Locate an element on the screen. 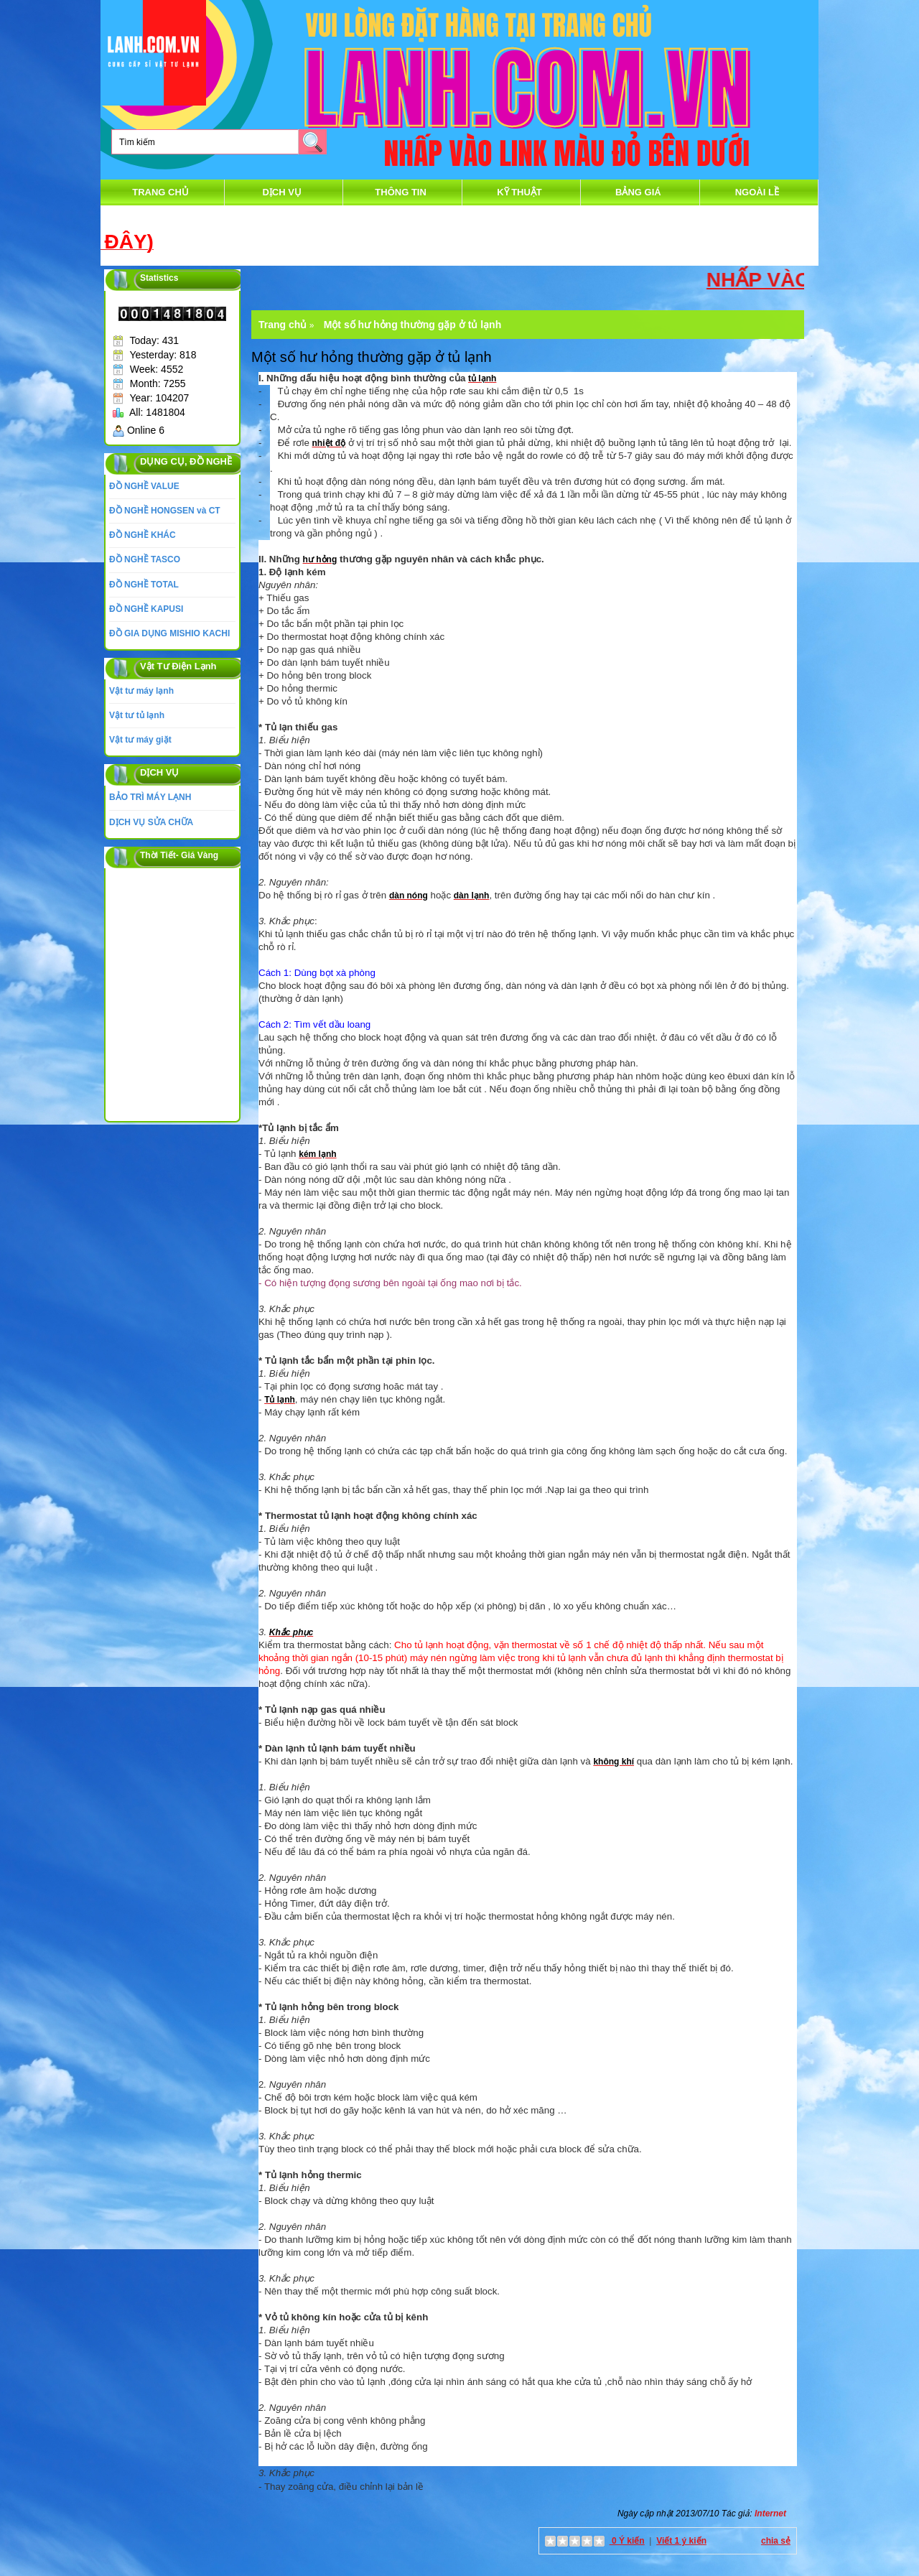 This screenshot has height=2576, width=919. ĐỒ NGHỀ KHÁC is located at coordinates (142, 535).